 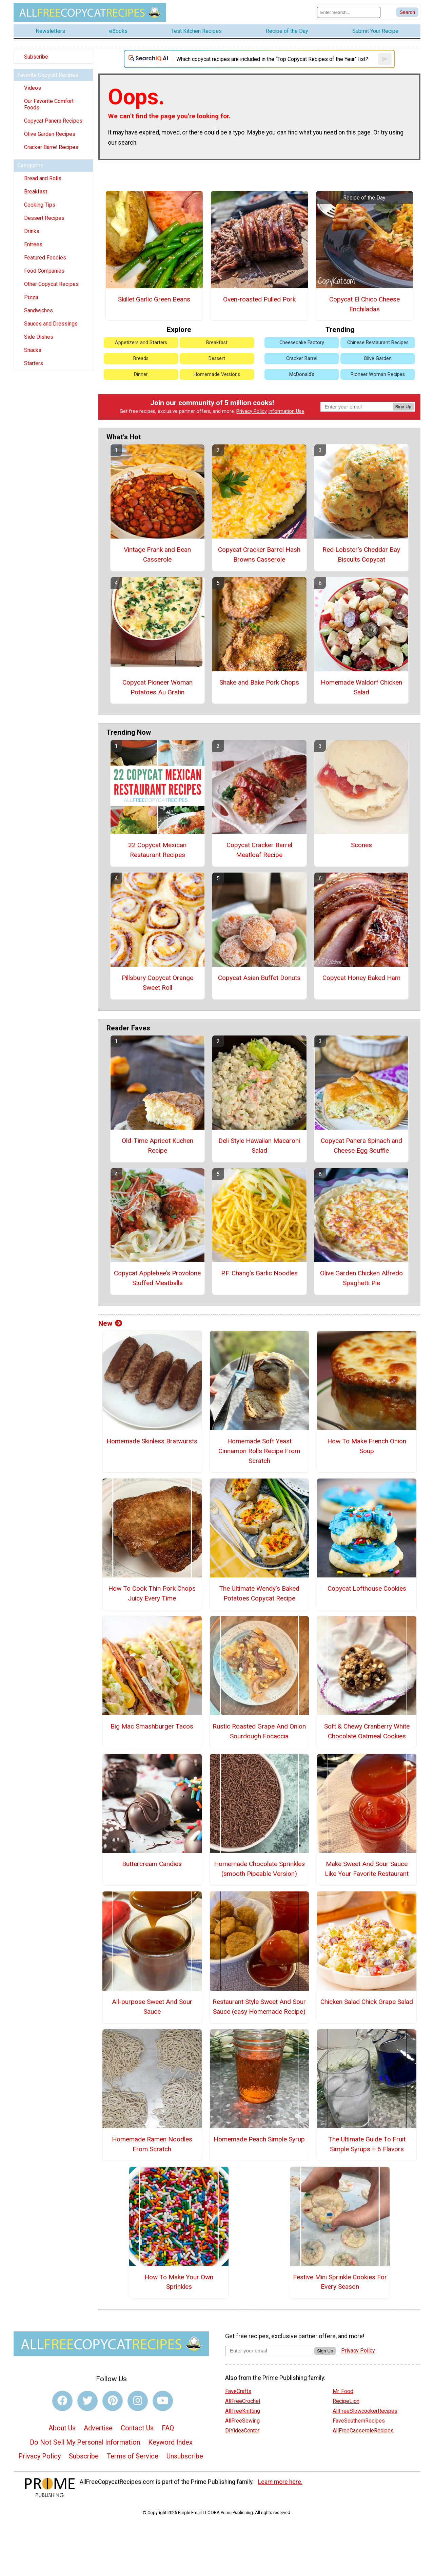 What do you see at coordinates (259, 1451) in the screenshot?
I see `Homemade Soft Yeast Cinnamon Rolls Recipe From Scratch` at bounding box center [259, 1451].